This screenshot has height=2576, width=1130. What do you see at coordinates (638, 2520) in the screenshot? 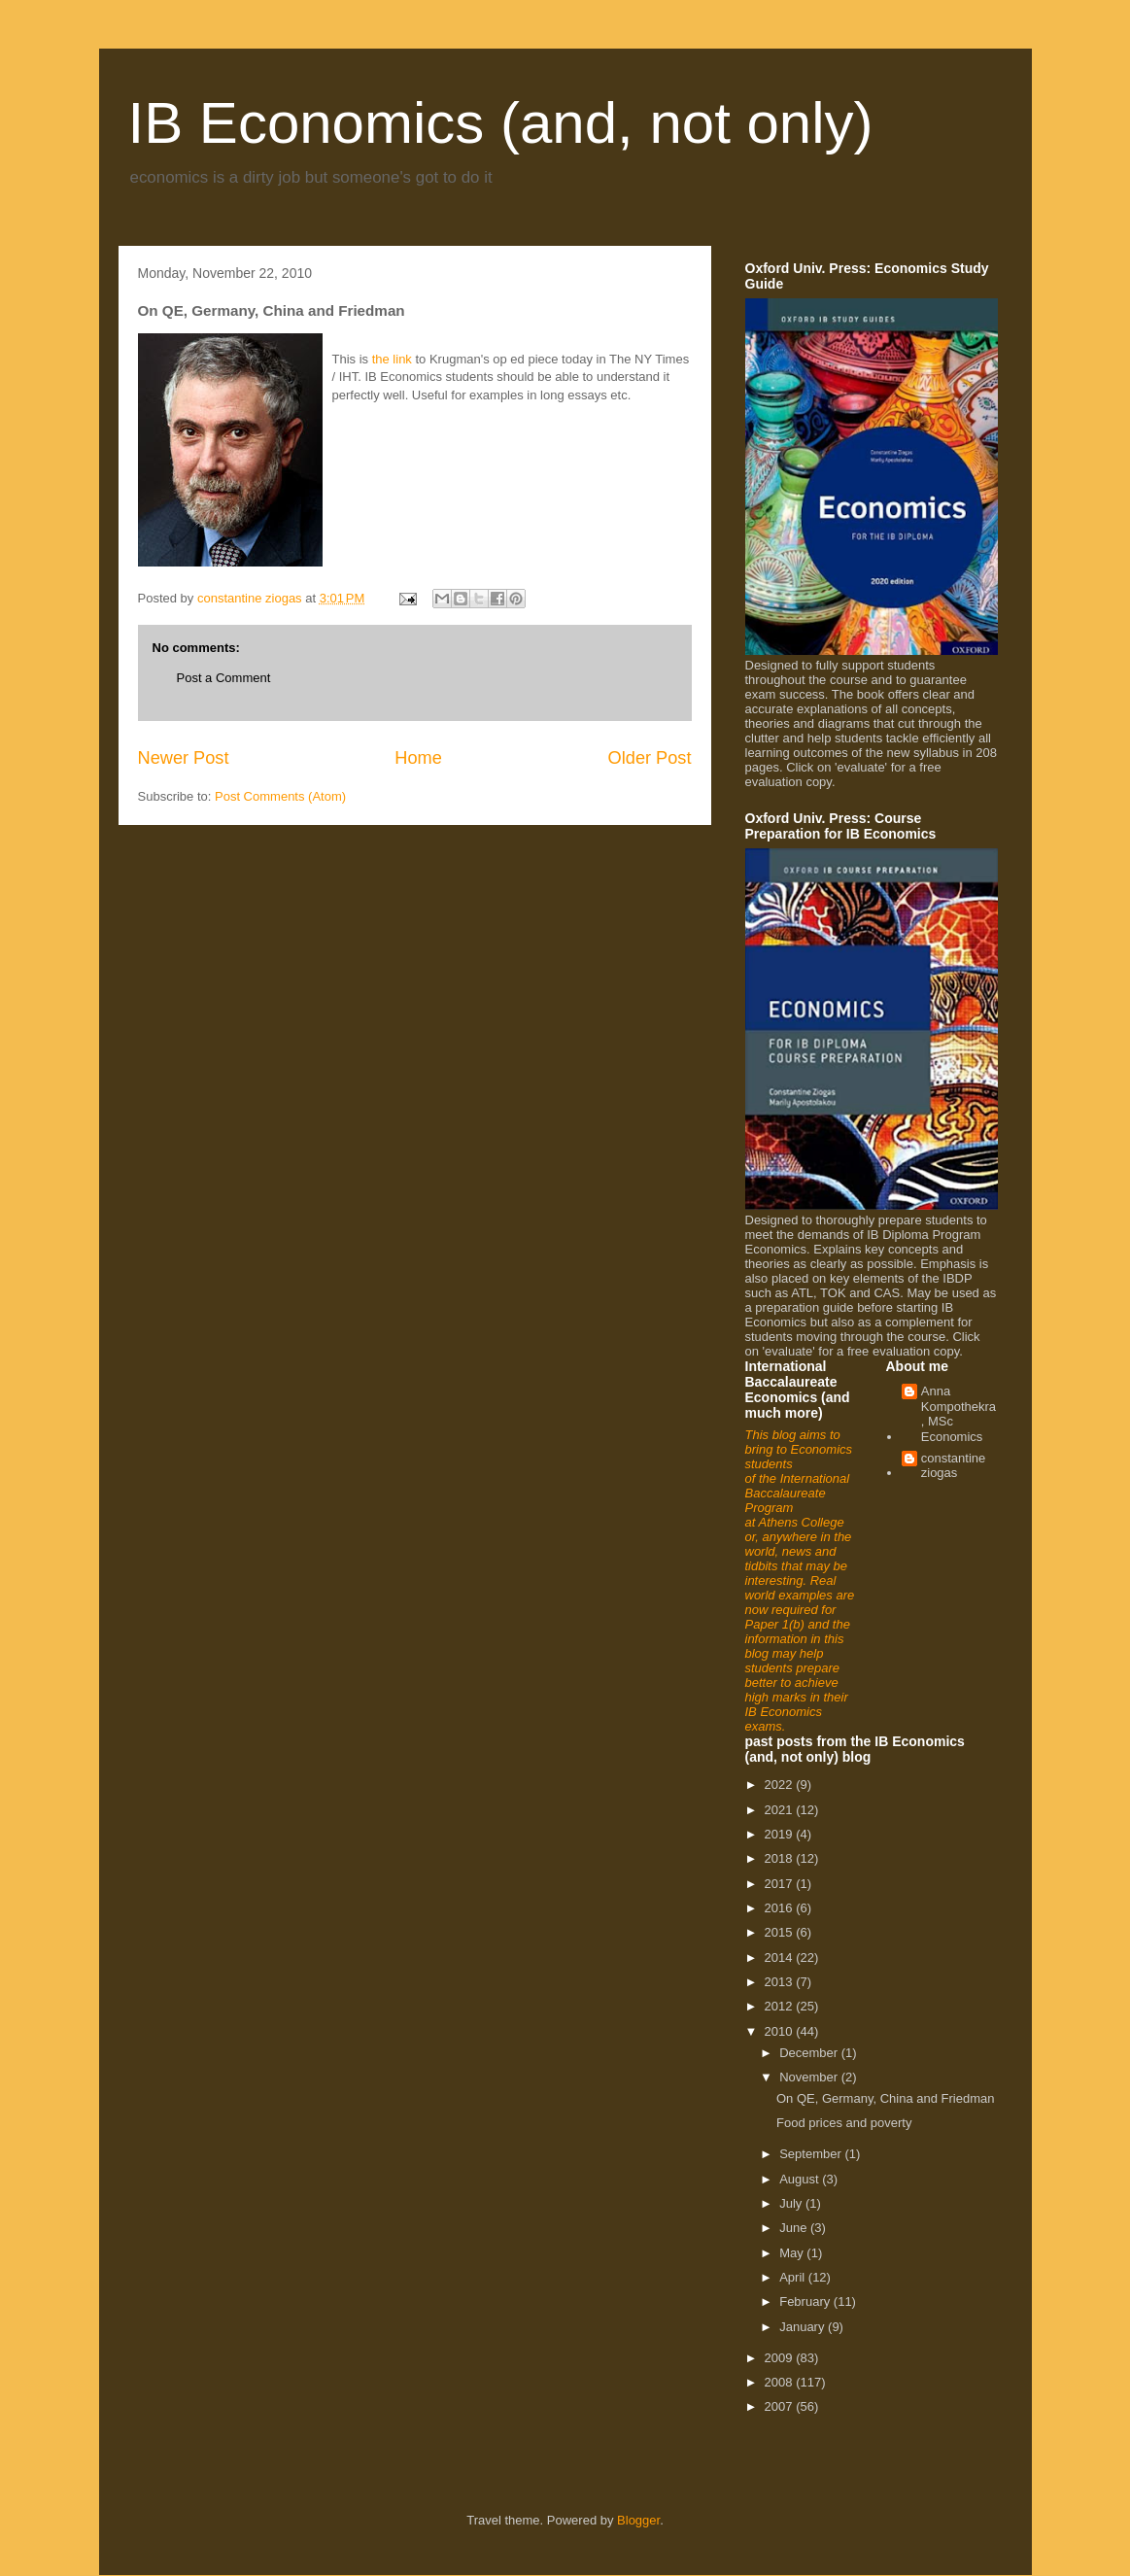
I see `Blogger` at bounding box center [638, 2520].